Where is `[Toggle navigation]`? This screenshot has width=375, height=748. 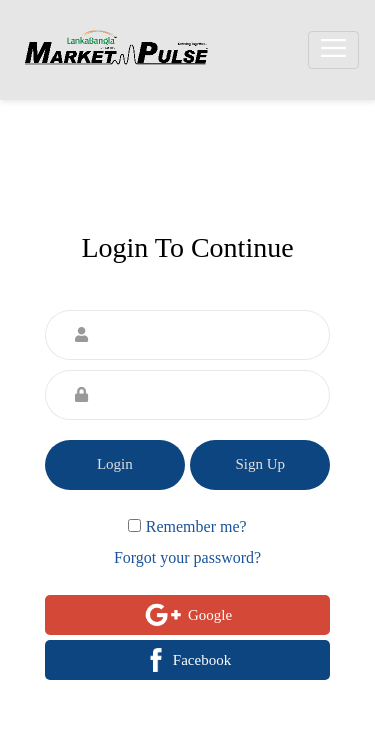 [Toggle navigation] is located at coordinates (333, 50).